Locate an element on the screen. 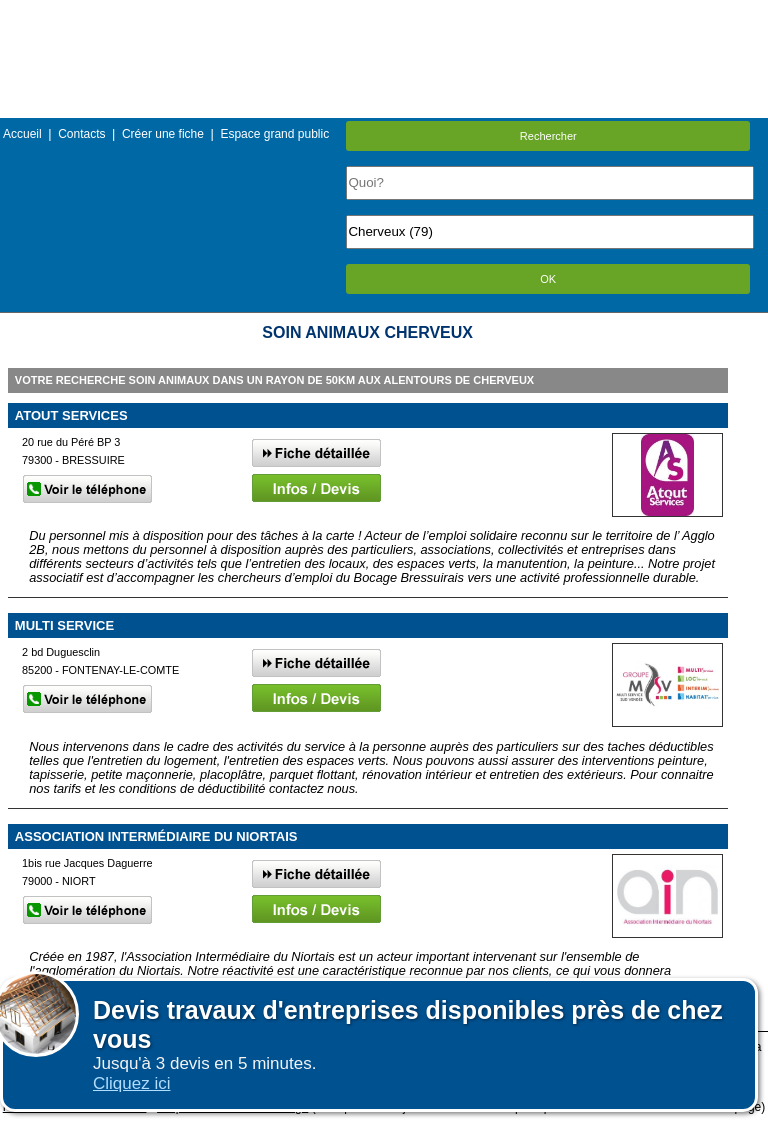 The height and width of the screenshot is (1122, 768). Contacts is located at coordinates (81, 134).